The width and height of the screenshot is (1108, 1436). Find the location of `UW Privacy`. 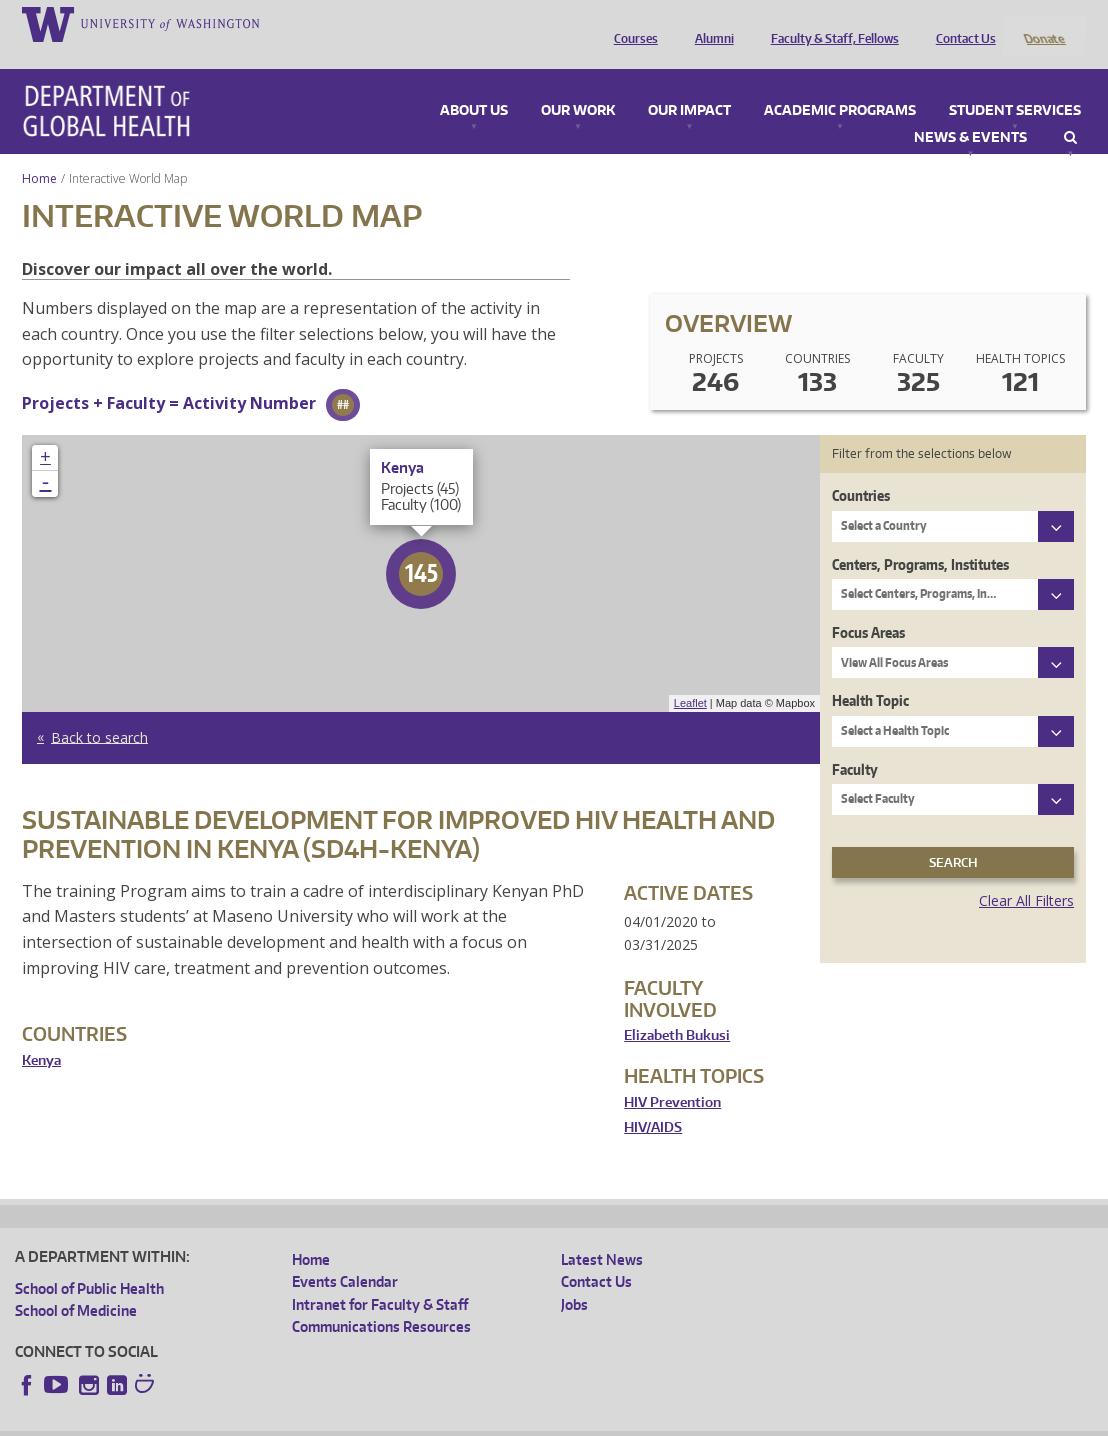

UW Privacy is located at coordinates (280, 1420).